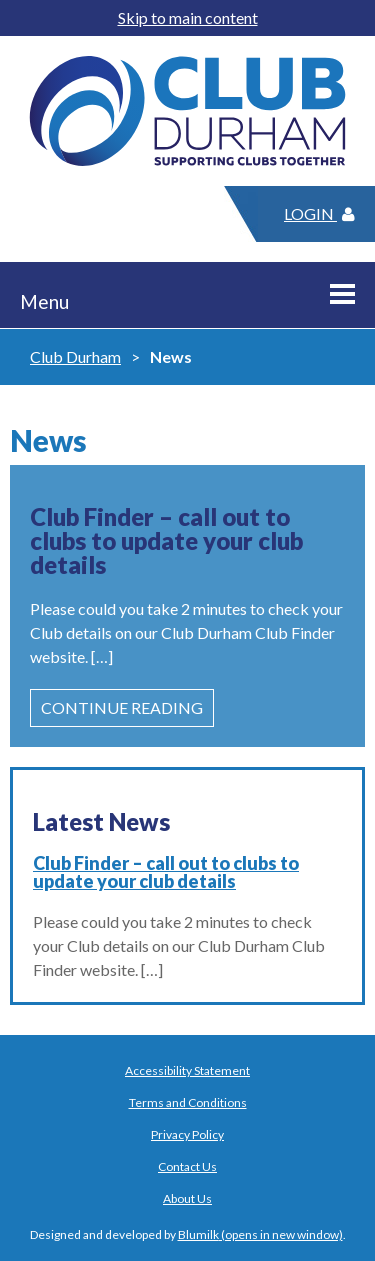  What do you see at coordinates (75, 356) in the screenshot?
I see `Club Durham` at bounding box center [75, 356].